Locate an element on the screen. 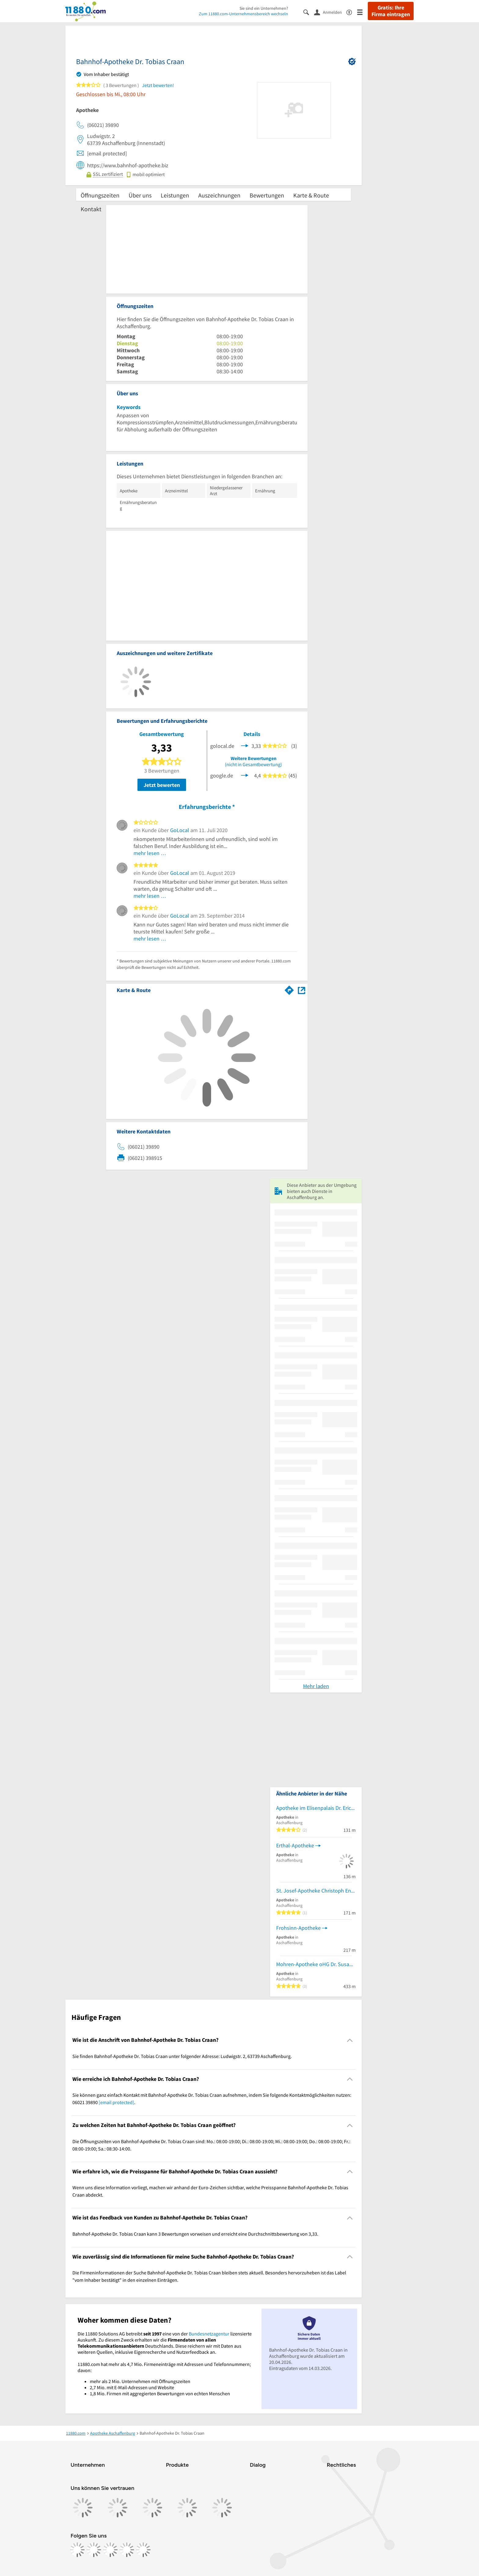 This screenshot has height=2576, width=479. [email protected] is located at coordinates (116, 2102).